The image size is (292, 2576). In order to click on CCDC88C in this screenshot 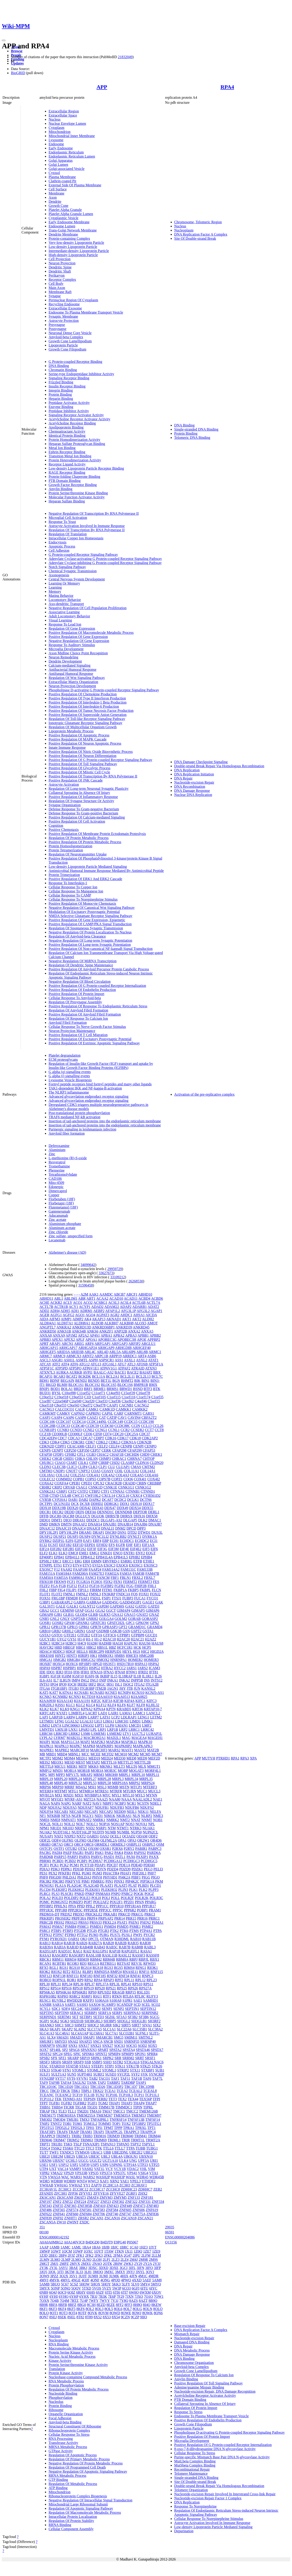, I will do `click(122, 1426)`.